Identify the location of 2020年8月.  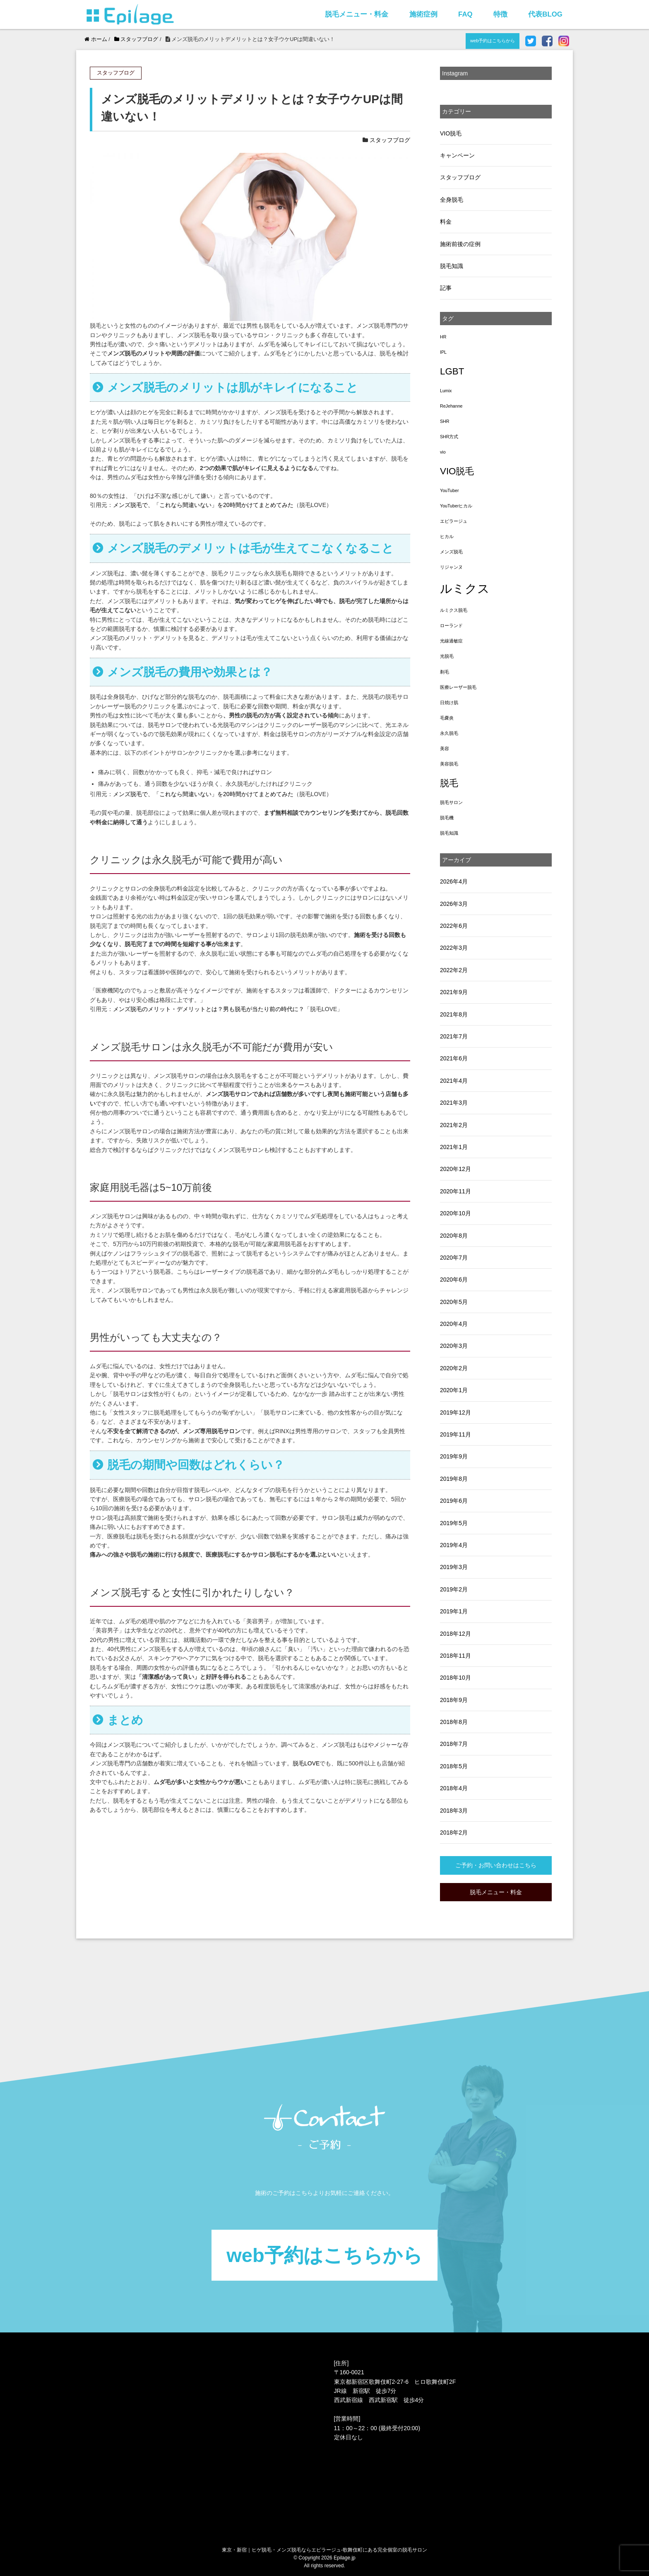
(454, 1235).